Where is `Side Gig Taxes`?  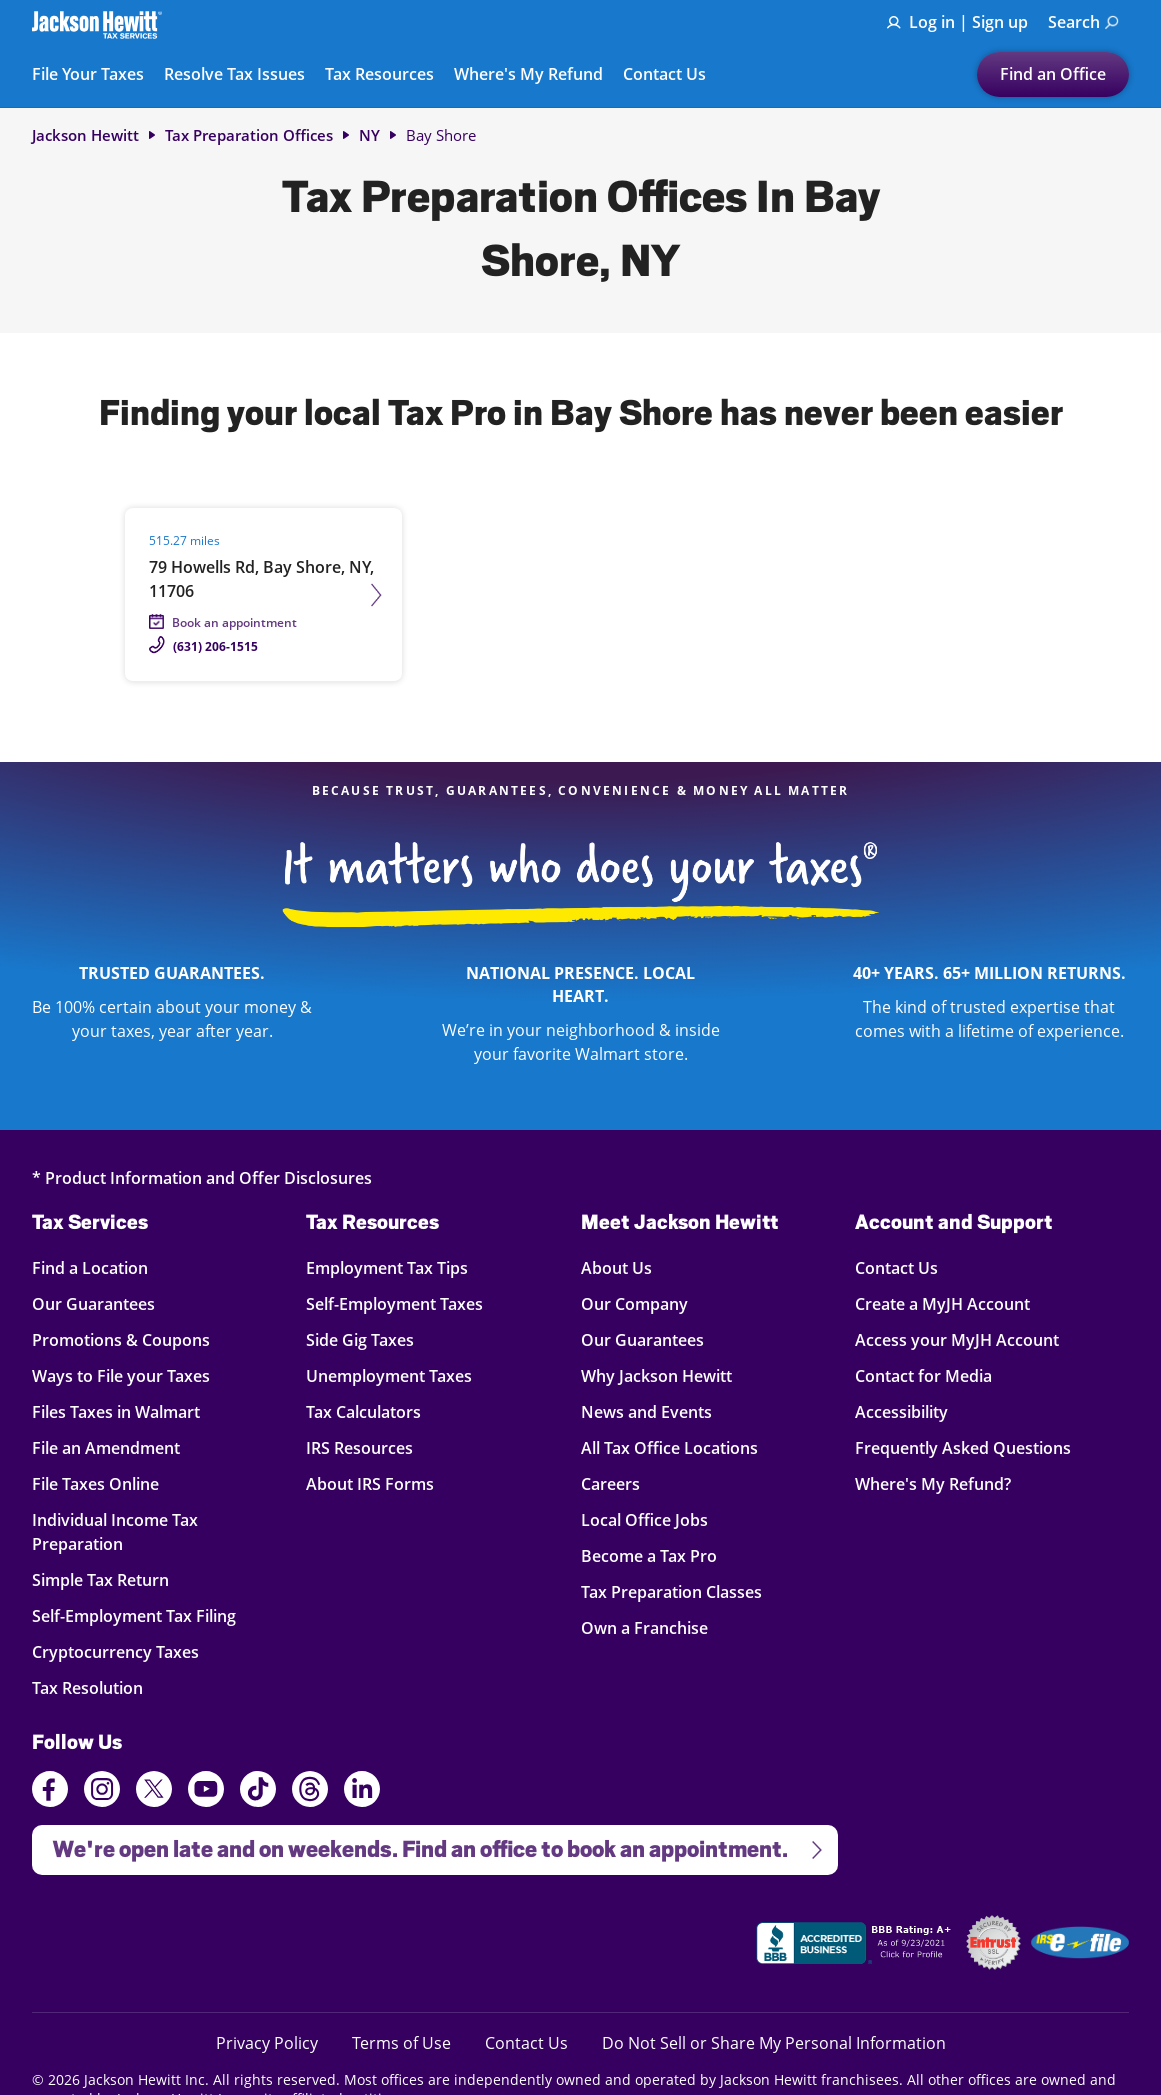 Side Gig Taxes is located at coordinates (360, 1339).